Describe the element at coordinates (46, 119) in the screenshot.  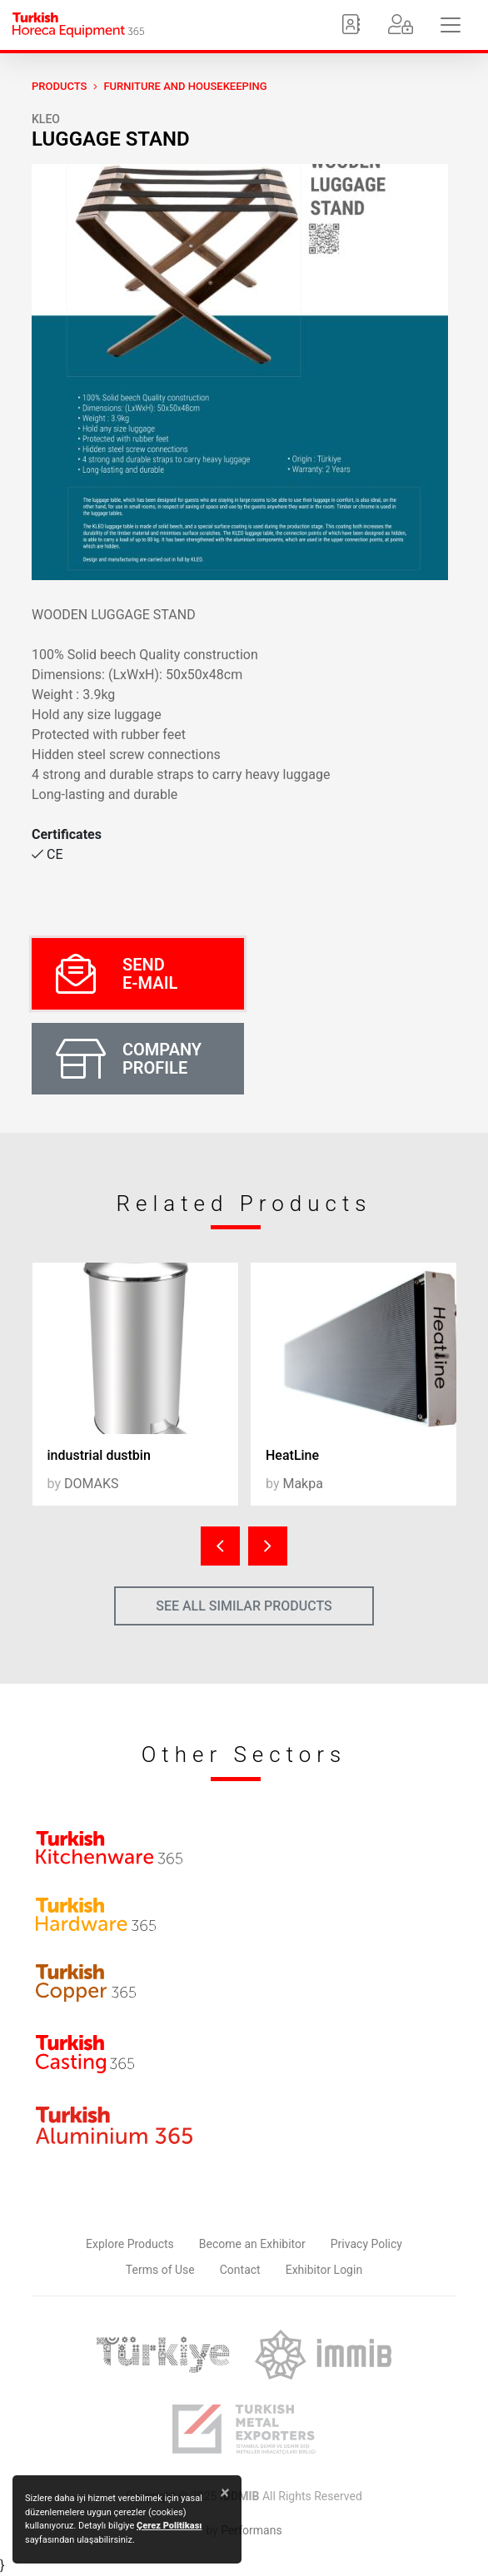
I see `KLEO` at that location.